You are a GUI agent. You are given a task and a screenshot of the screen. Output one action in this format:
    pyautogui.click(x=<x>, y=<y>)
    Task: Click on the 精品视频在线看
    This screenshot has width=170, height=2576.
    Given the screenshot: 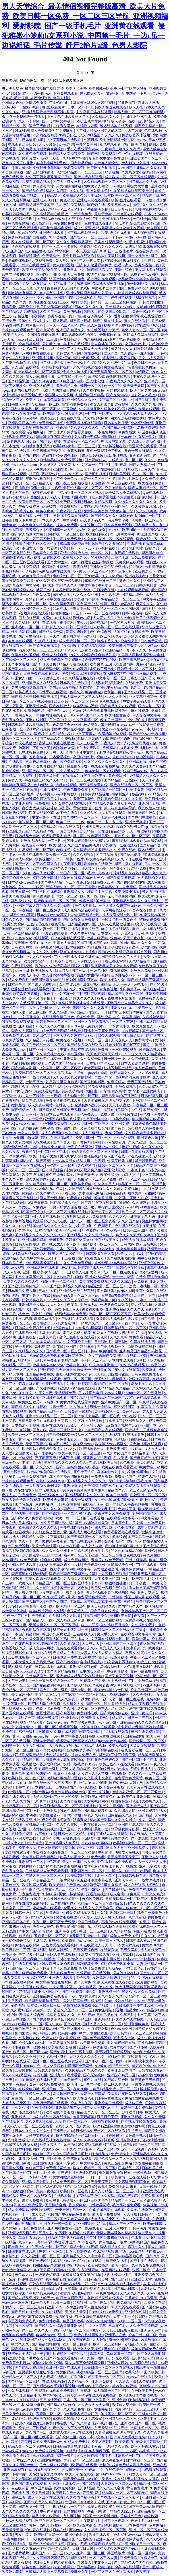 What is the action you would take?
    pyautogui.click(x=111, y=2525)
    